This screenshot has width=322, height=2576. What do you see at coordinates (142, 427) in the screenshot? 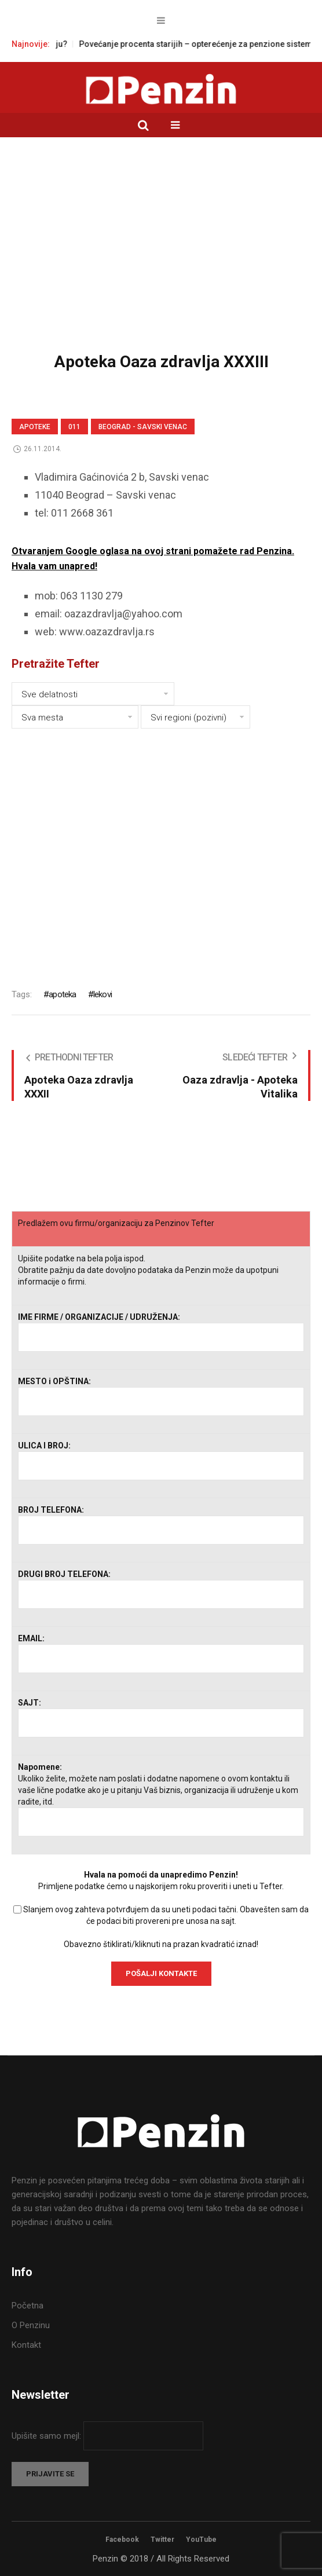
I see `Beograd - Savski venac` at bounding box center [142, 427].